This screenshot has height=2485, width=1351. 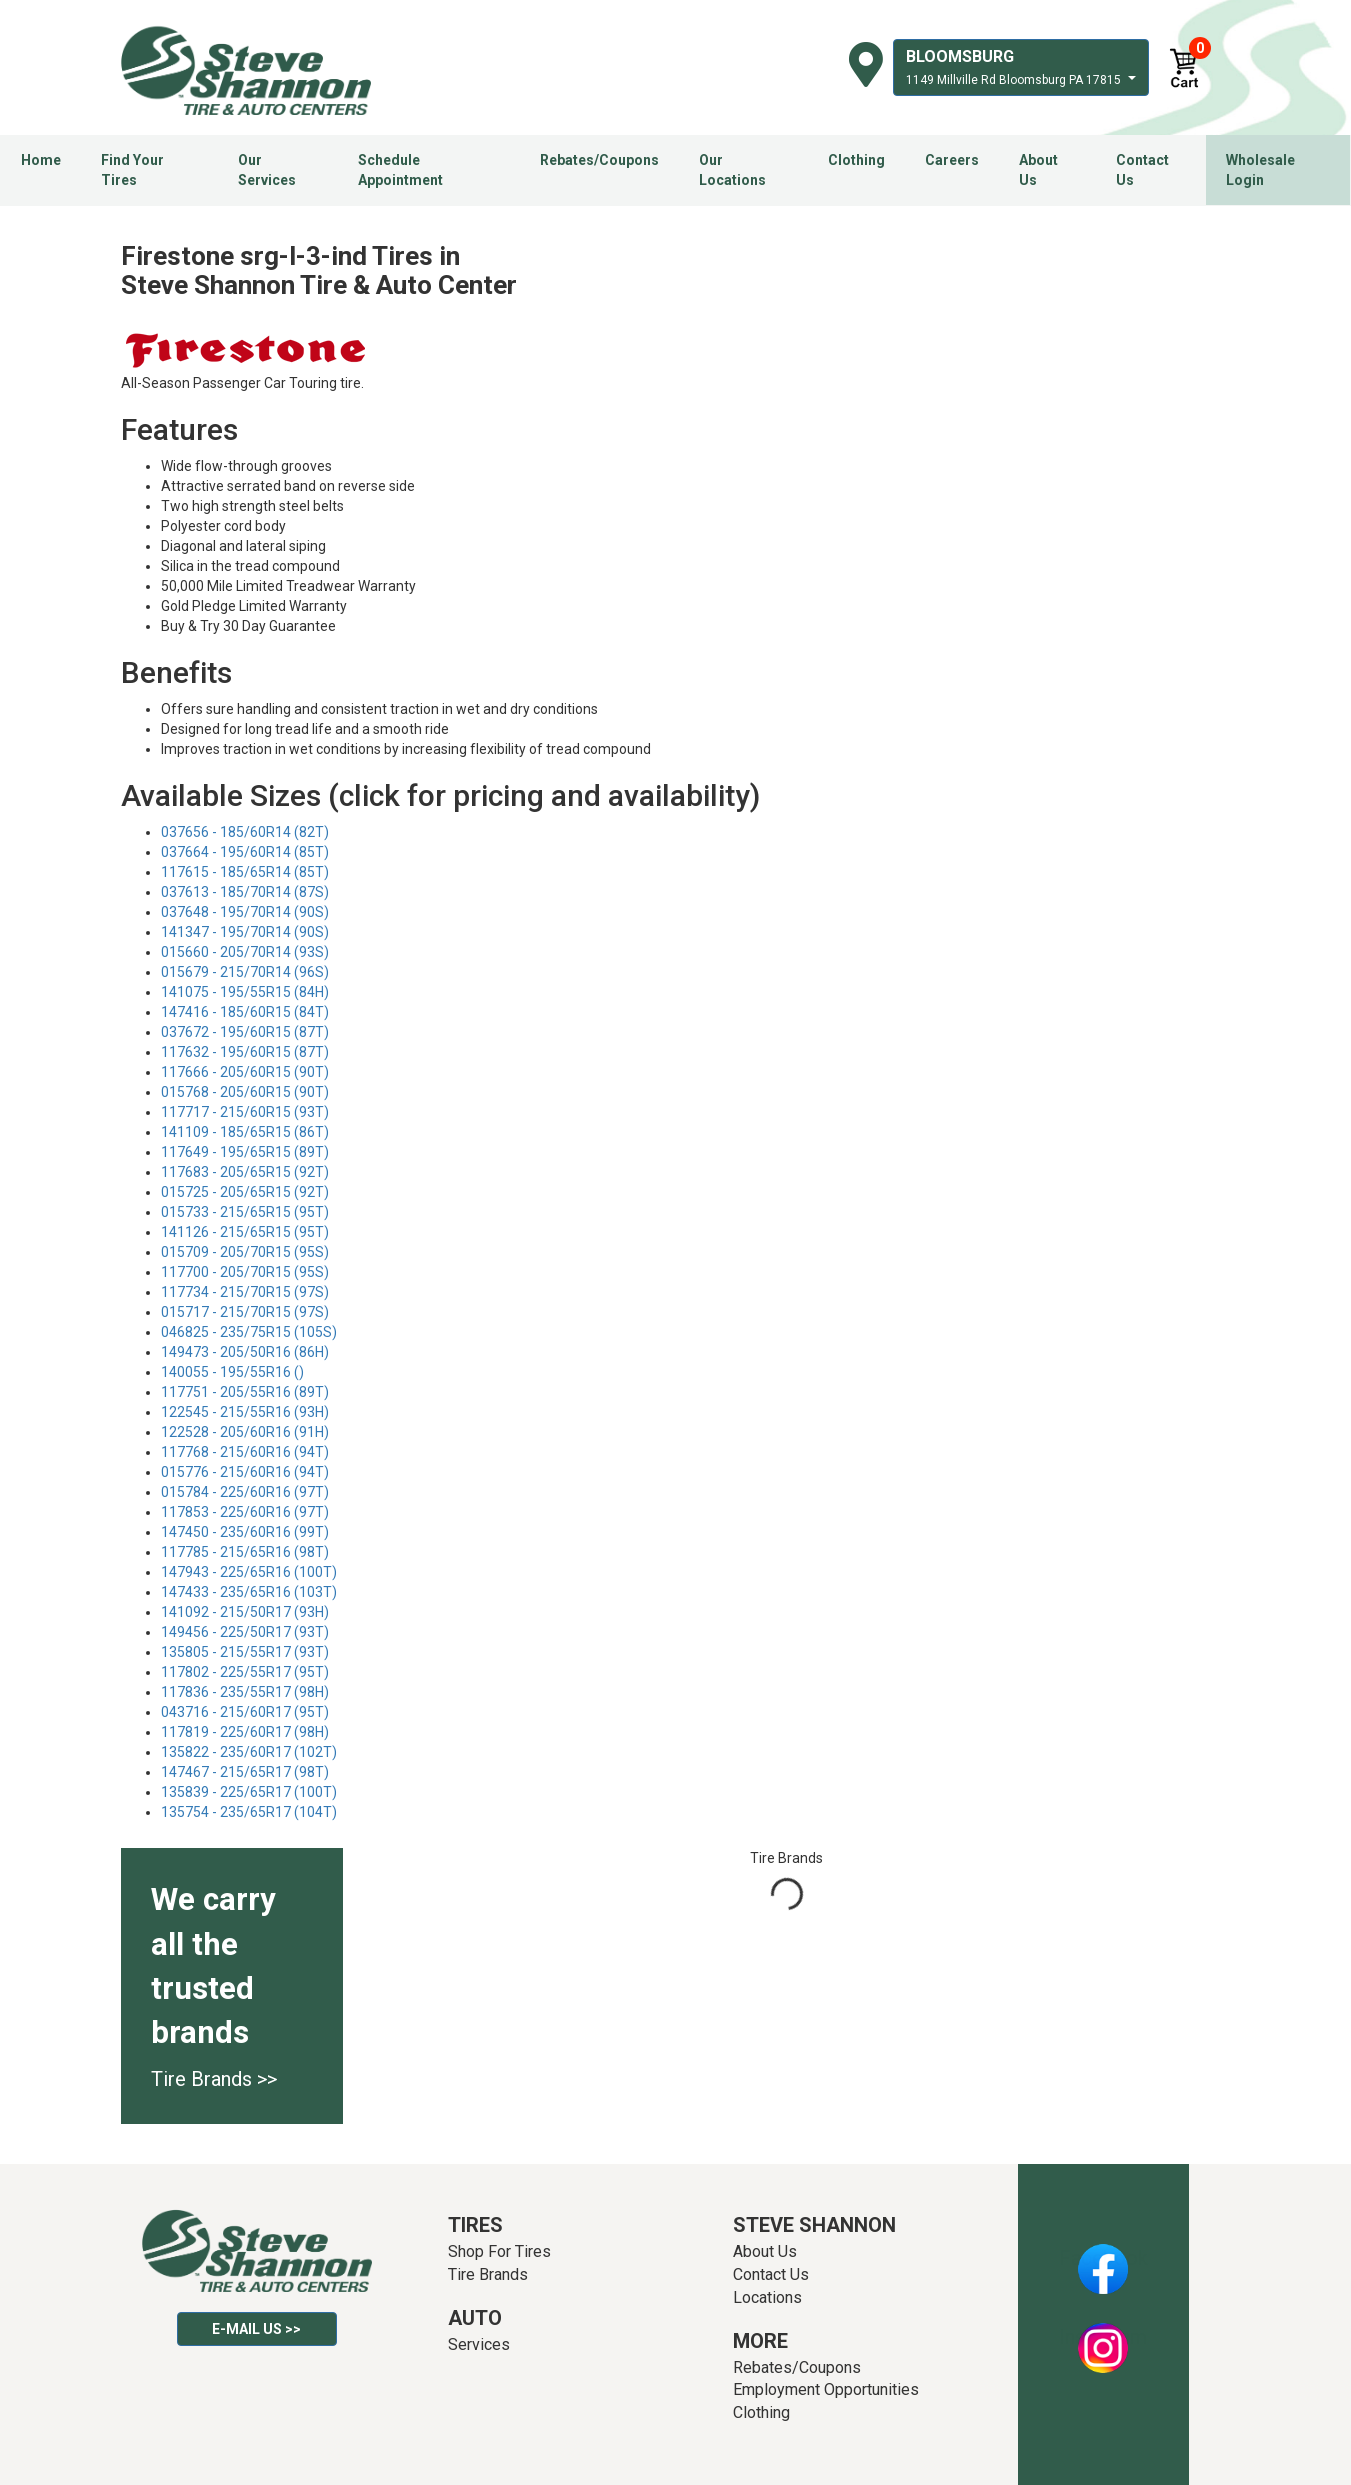 What do you see at coordinates (249, 1592) in the screenshot?
I see `147433 - 235/65R16 (103T)` at bounding box center [249, 1592].